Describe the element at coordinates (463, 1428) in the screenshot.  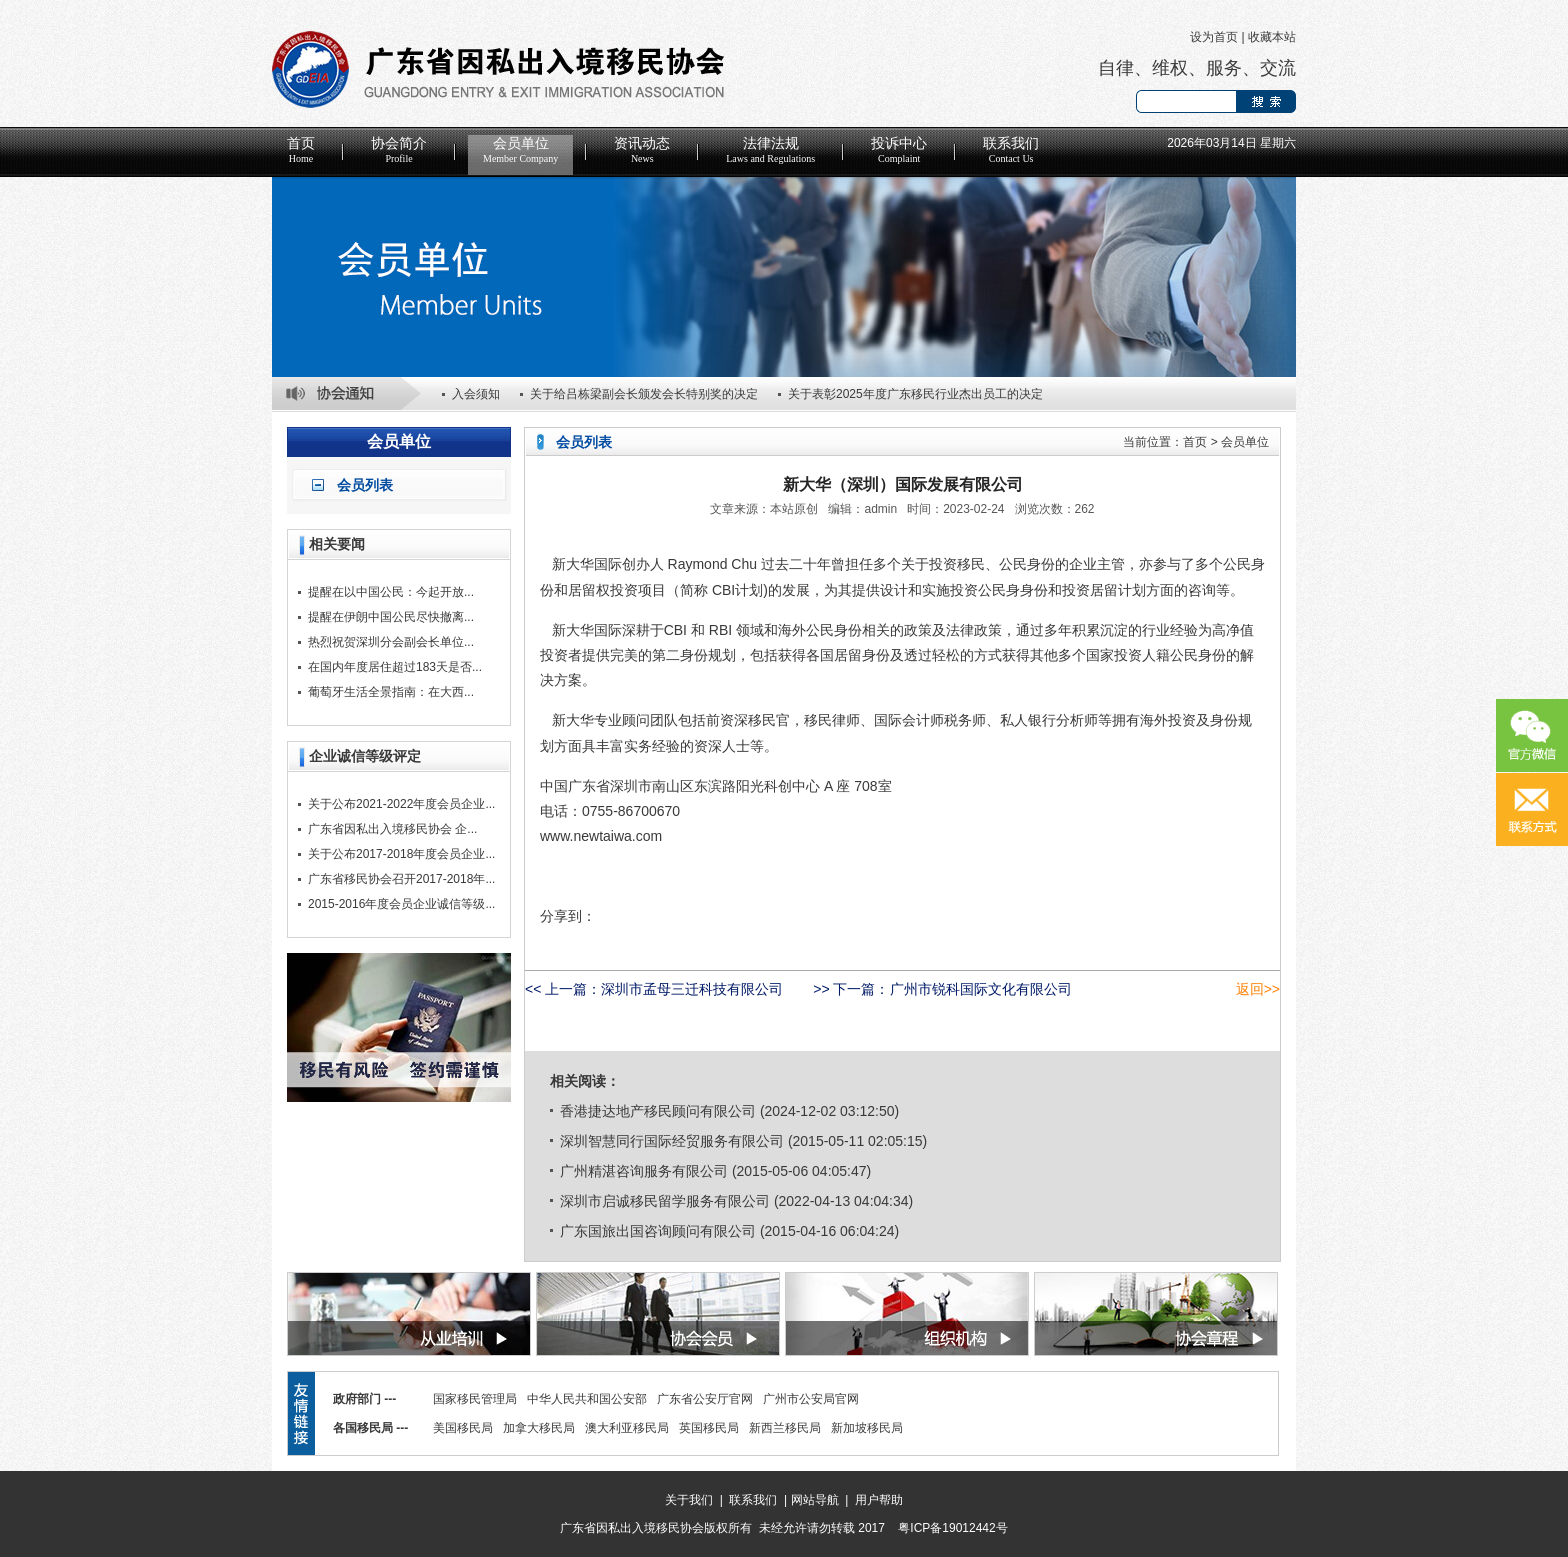
I see `美国移民局` at that location.